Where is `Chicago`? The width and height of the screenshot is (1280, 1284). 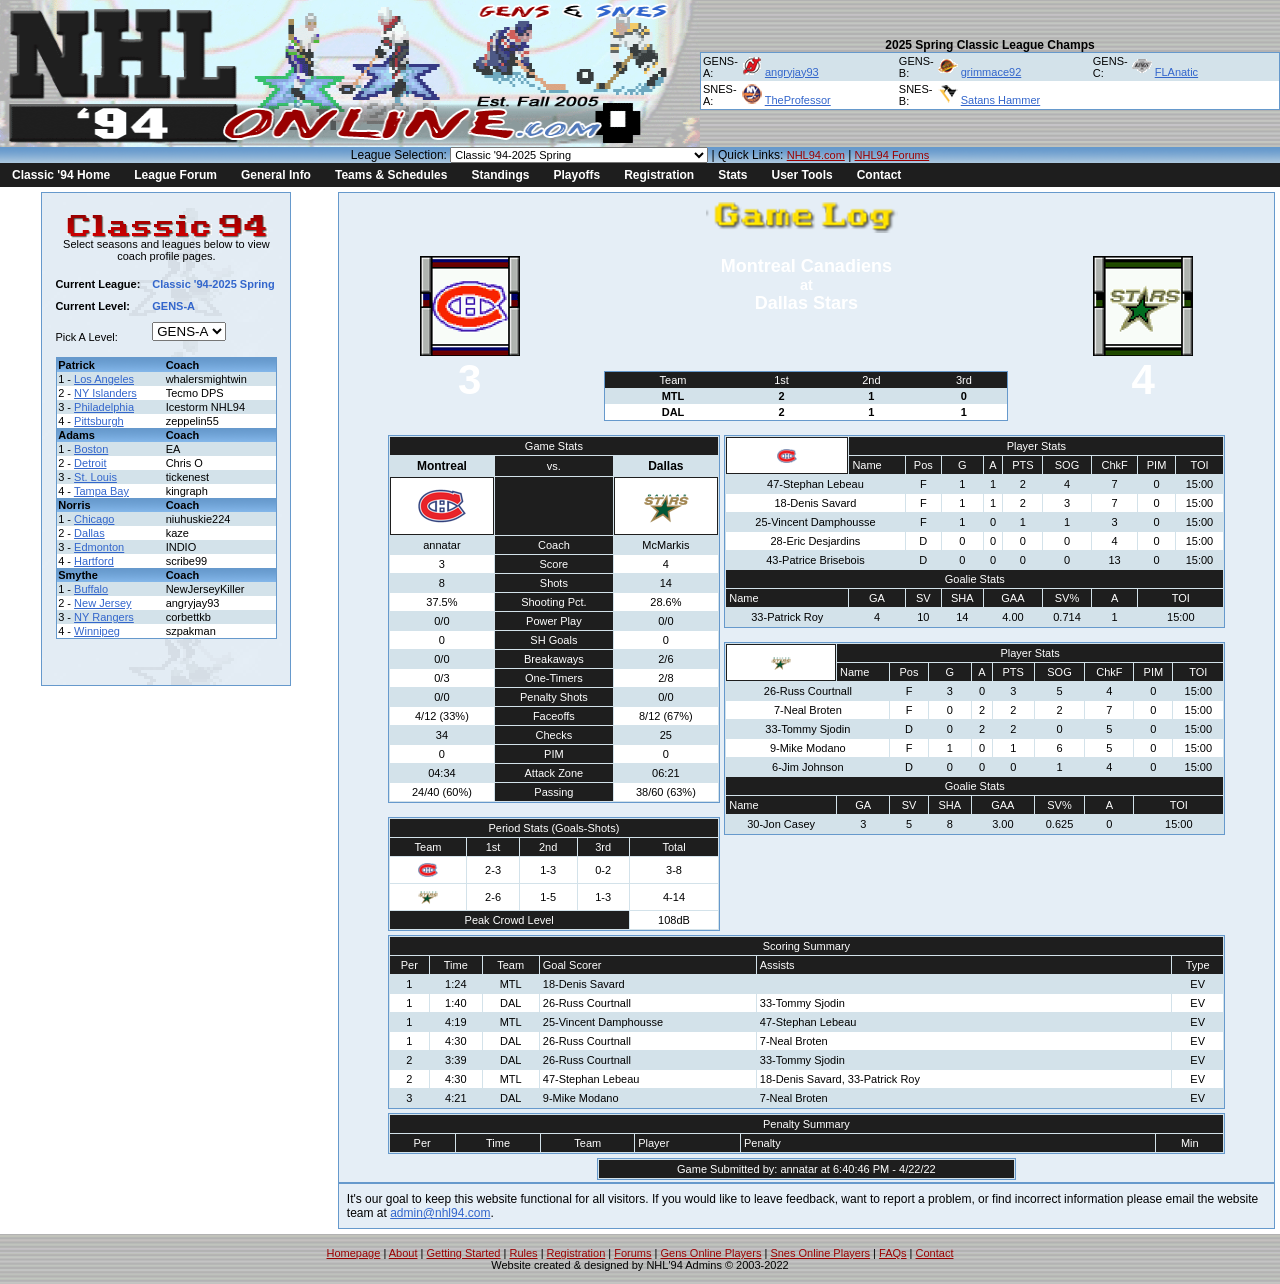 Chicago is located at coordinates (94, 519).